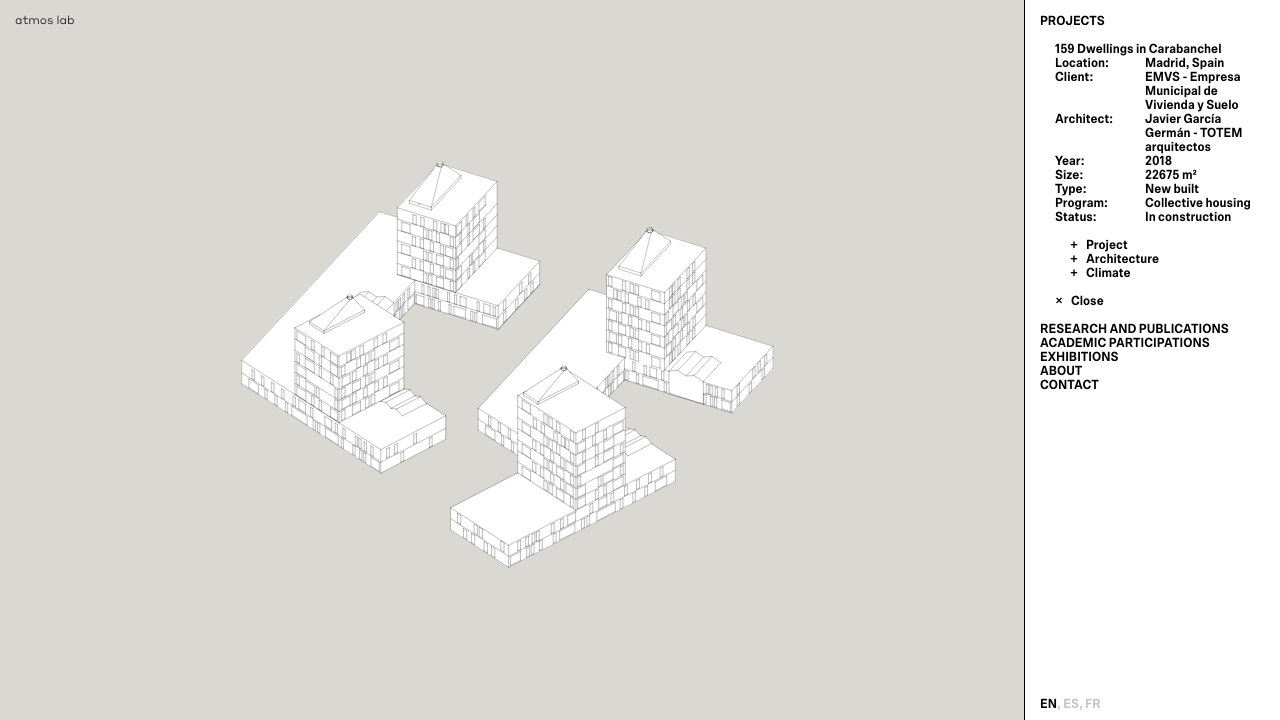 Image resolution: width=1280 pixels, height=720 pixels. Describe the element at coordinates (1087, 301) in the screenshot. I see `Close` at that location.